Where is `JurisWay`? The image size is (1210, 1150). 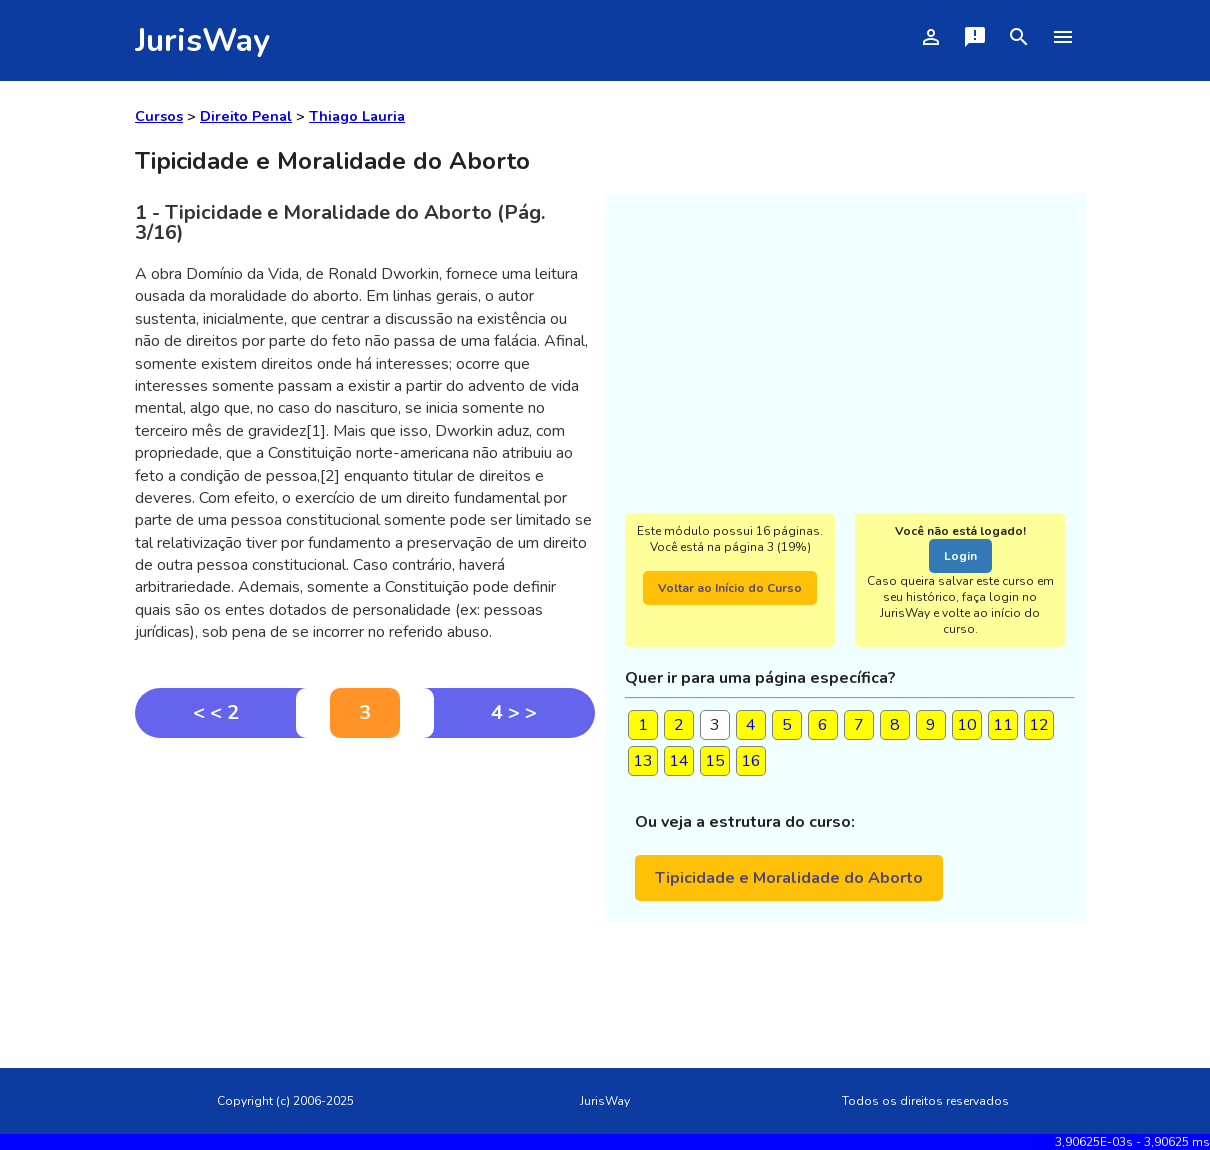
JurisWay is located at coordinates (202, 40).